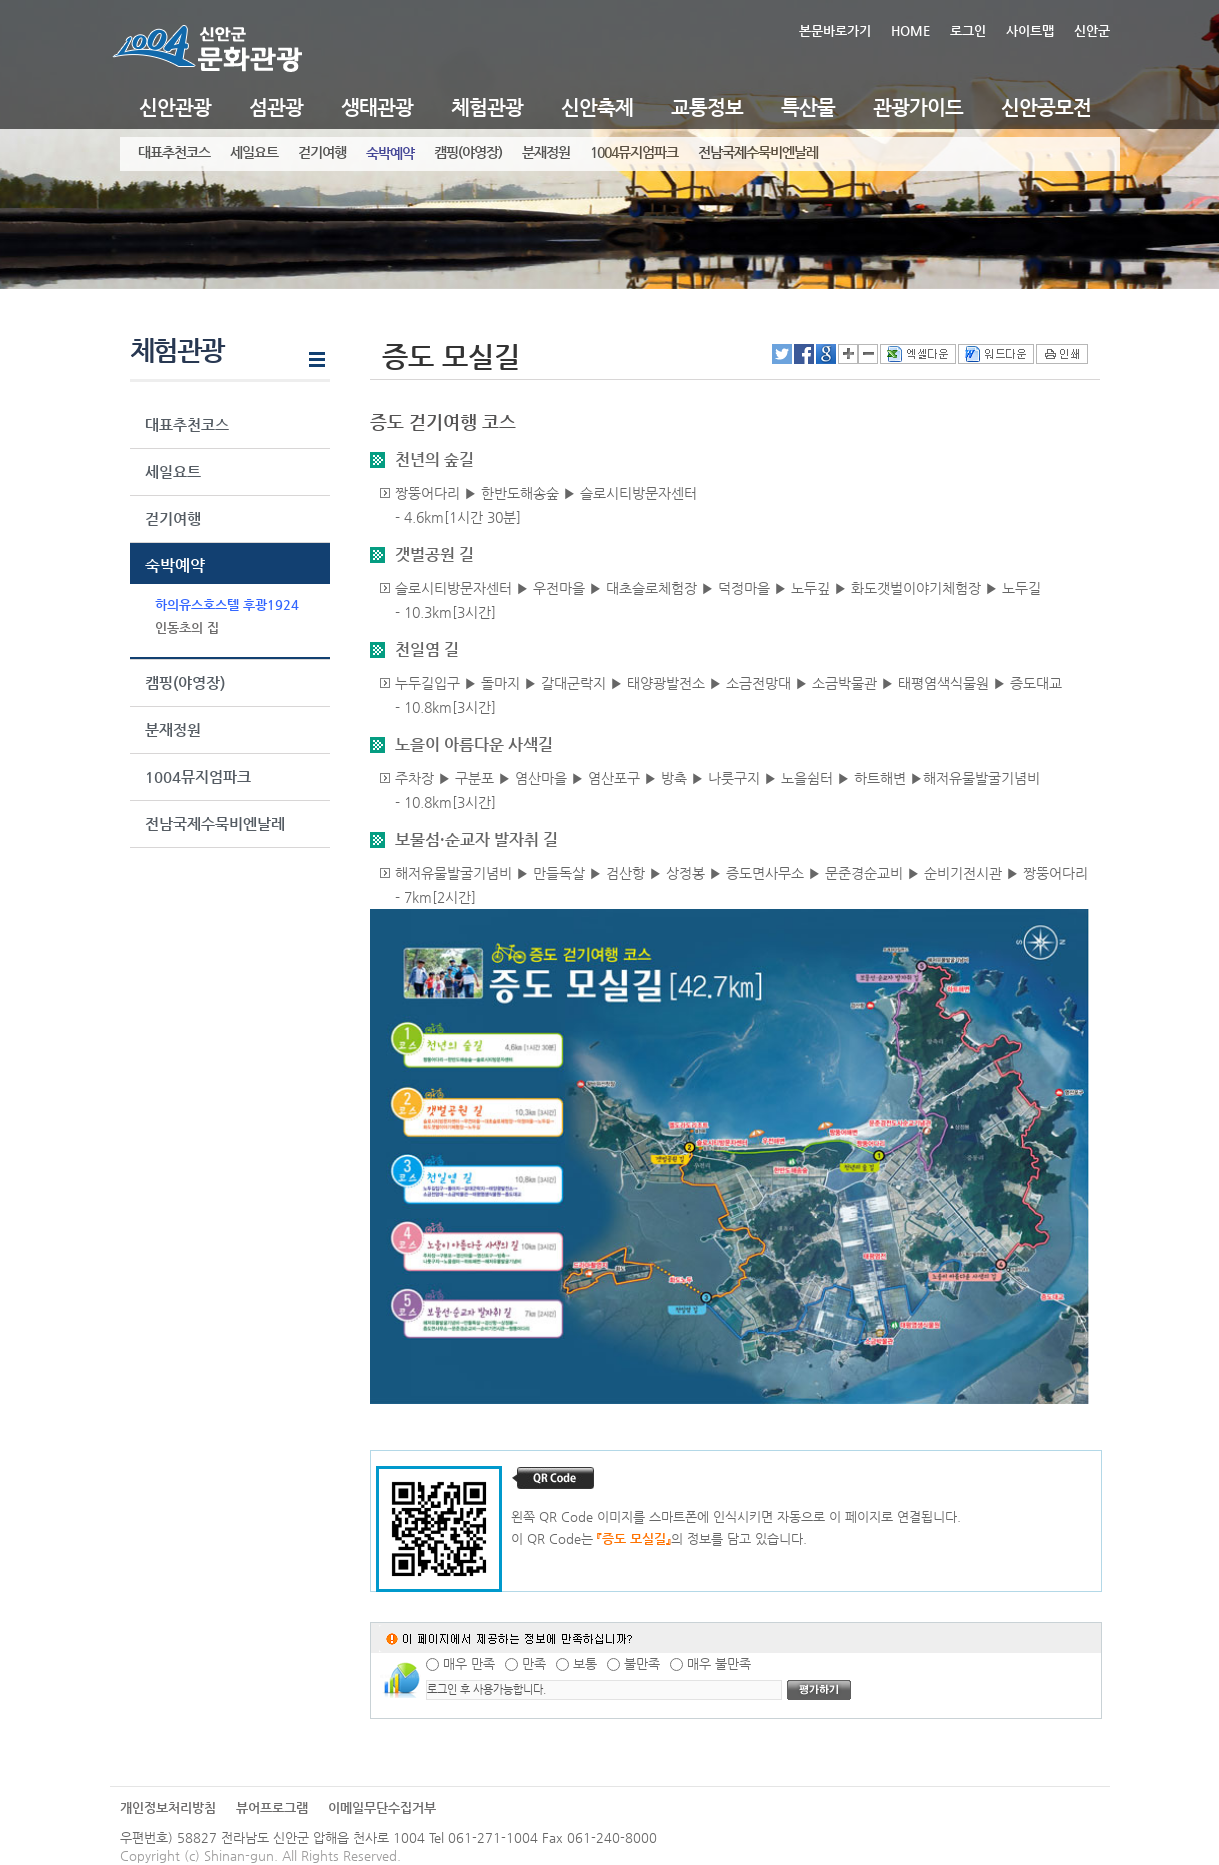 This screenshot has width=1219, height=1865. I want to click on 관광가이드, so click(918, 107).